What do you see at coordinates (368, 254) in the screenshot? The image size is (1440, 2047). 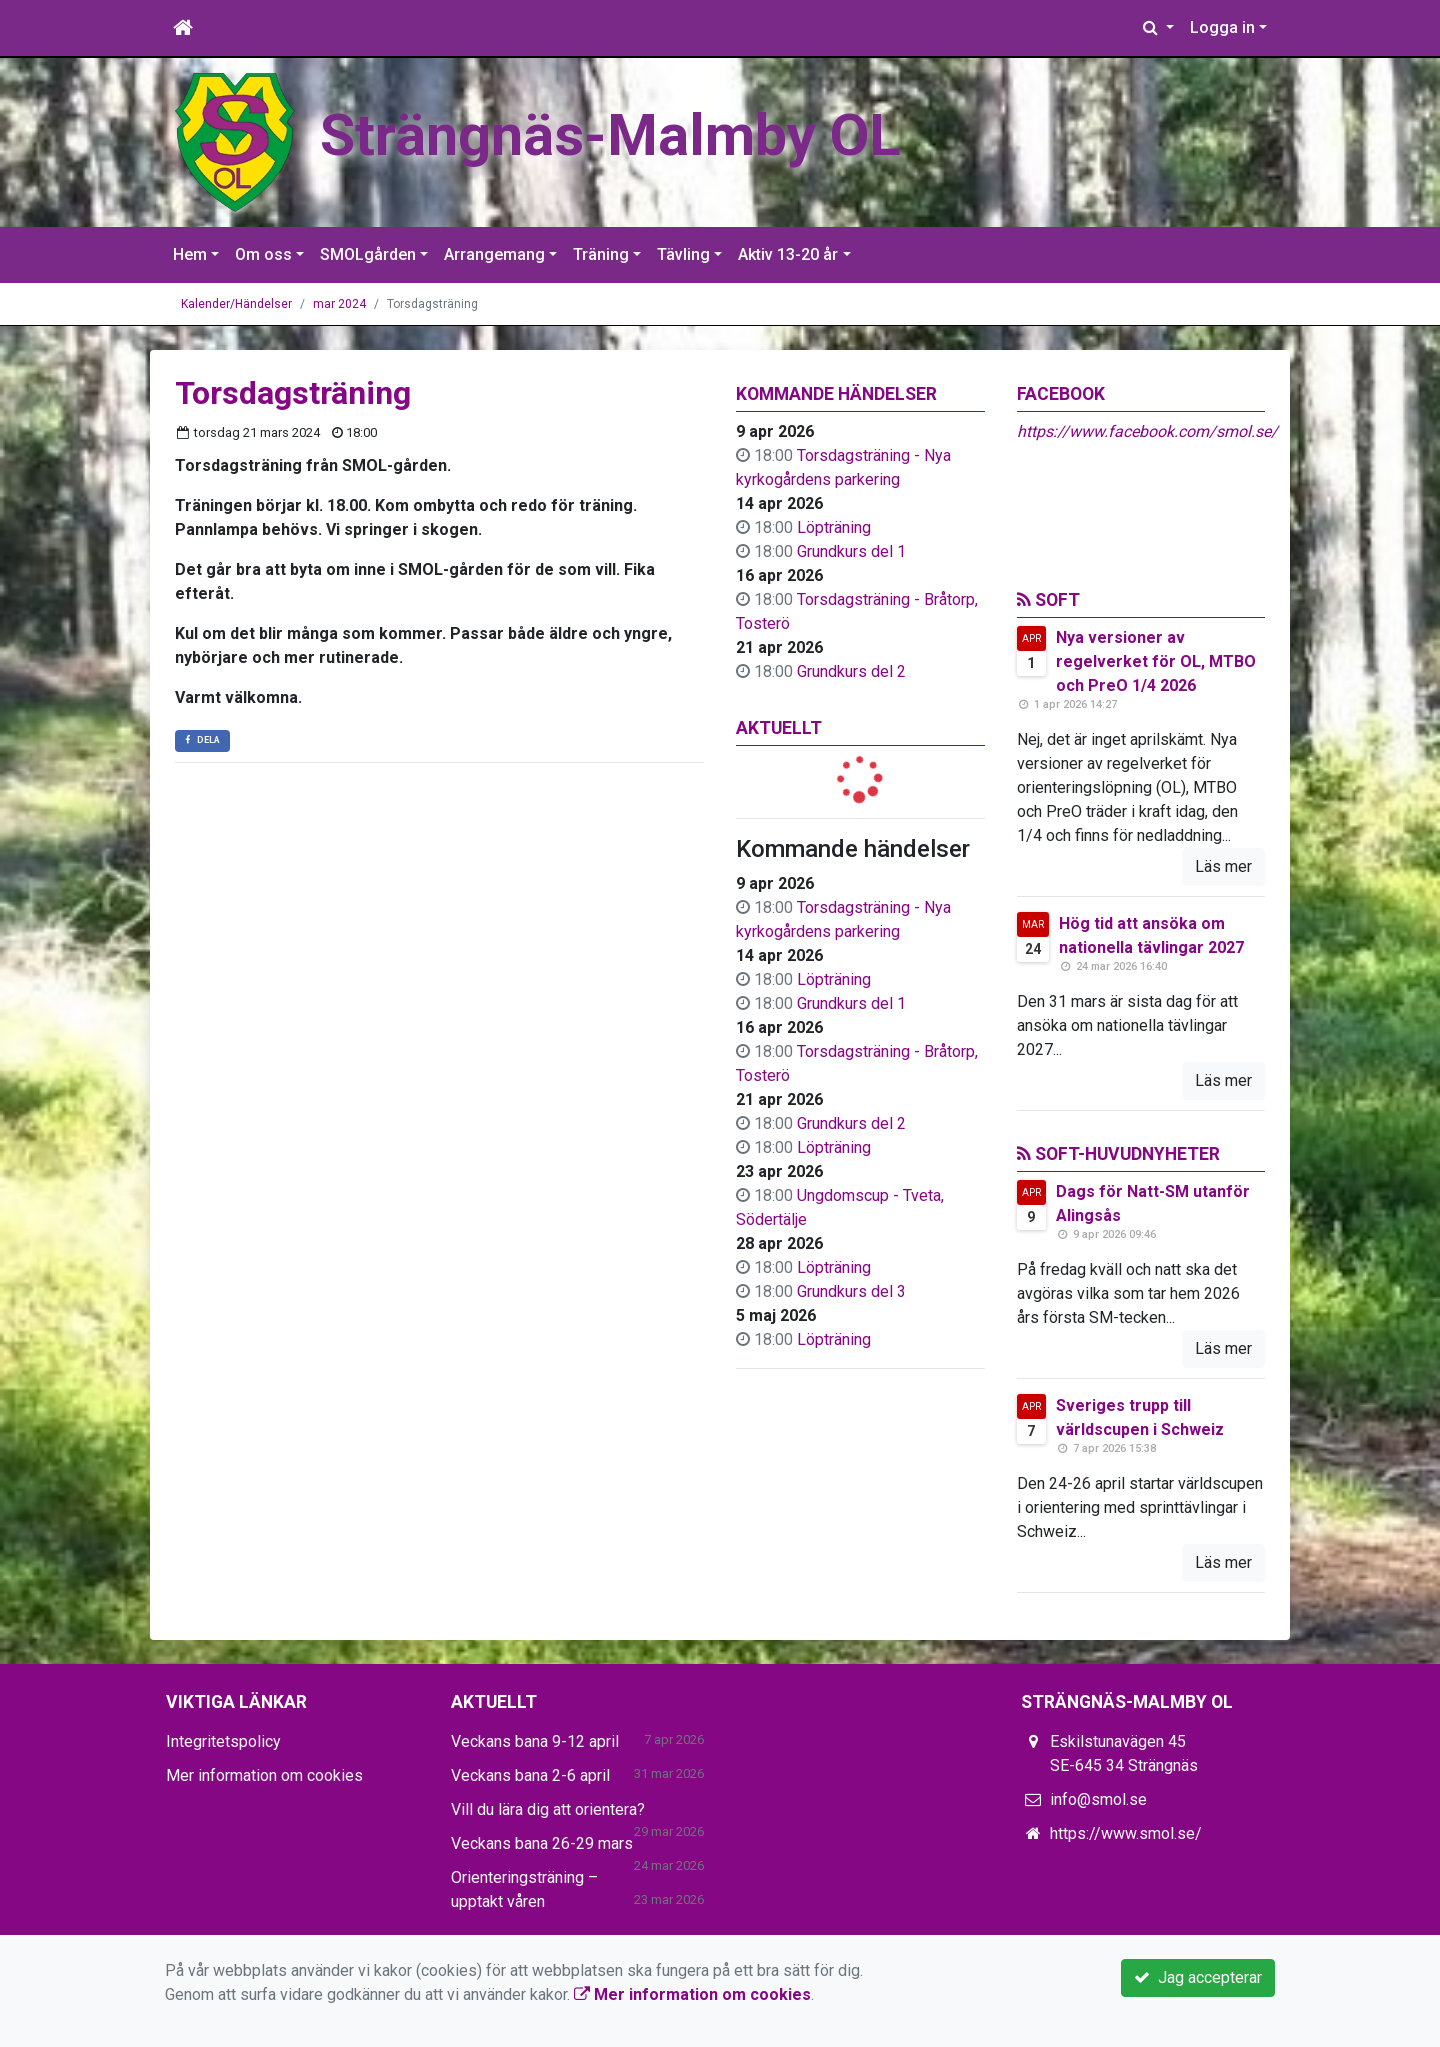 I see `SMOLgården` at bounding box center [368, 254].